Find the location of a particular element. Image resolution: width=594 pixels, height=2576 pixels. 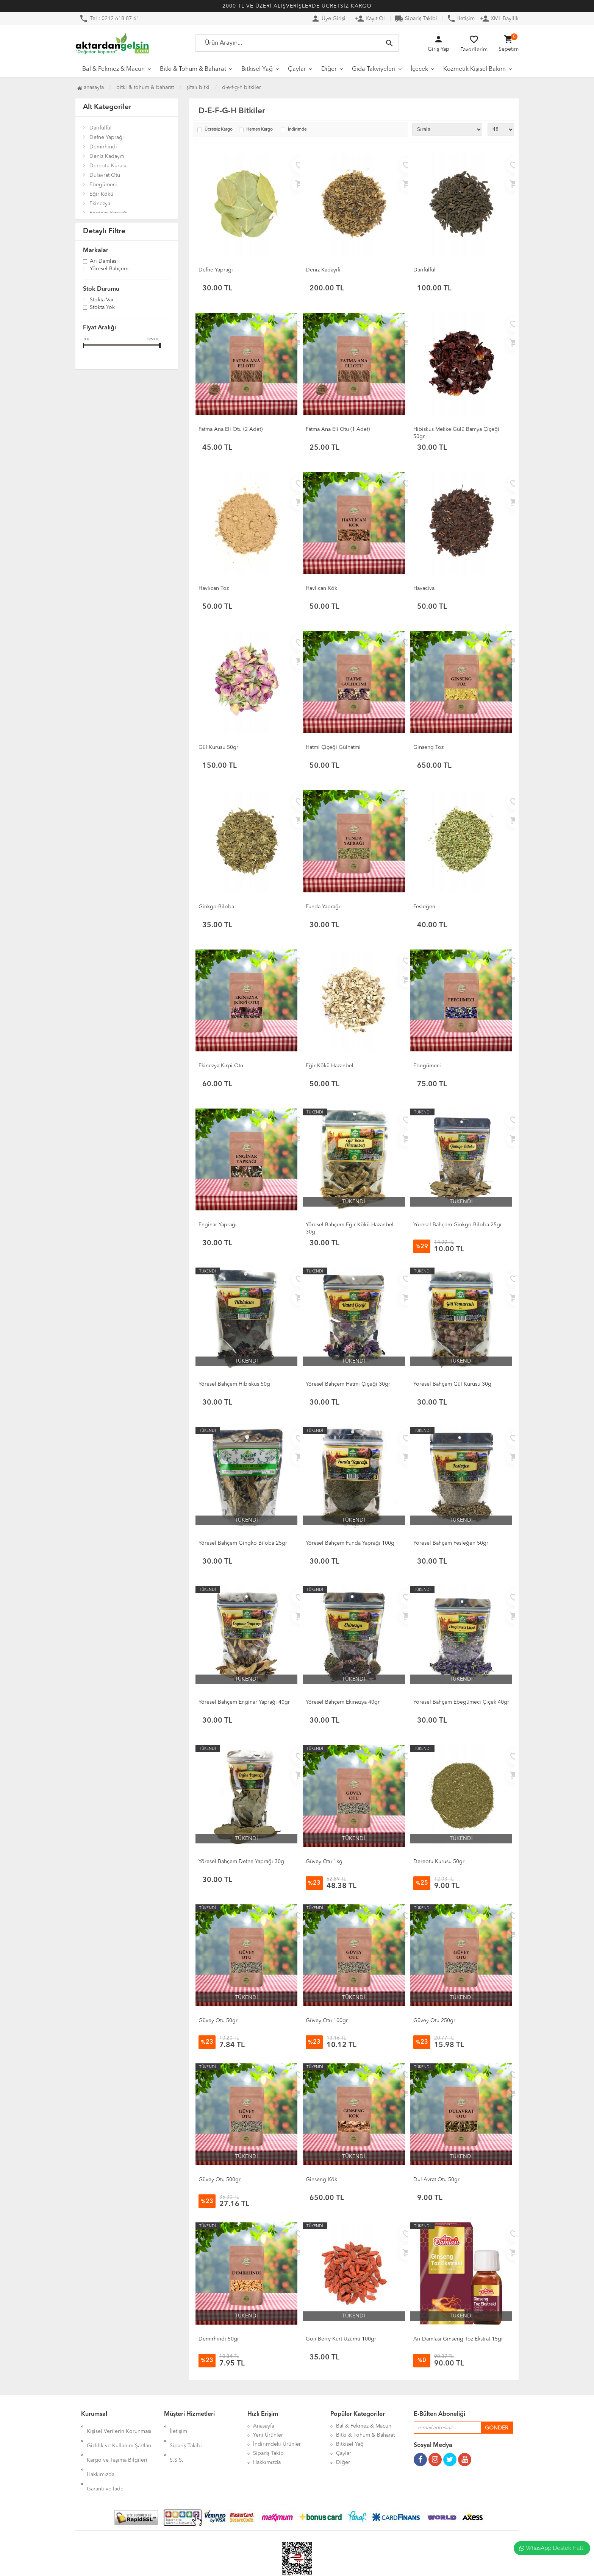

İçecek is located at coordinates (419, 69).